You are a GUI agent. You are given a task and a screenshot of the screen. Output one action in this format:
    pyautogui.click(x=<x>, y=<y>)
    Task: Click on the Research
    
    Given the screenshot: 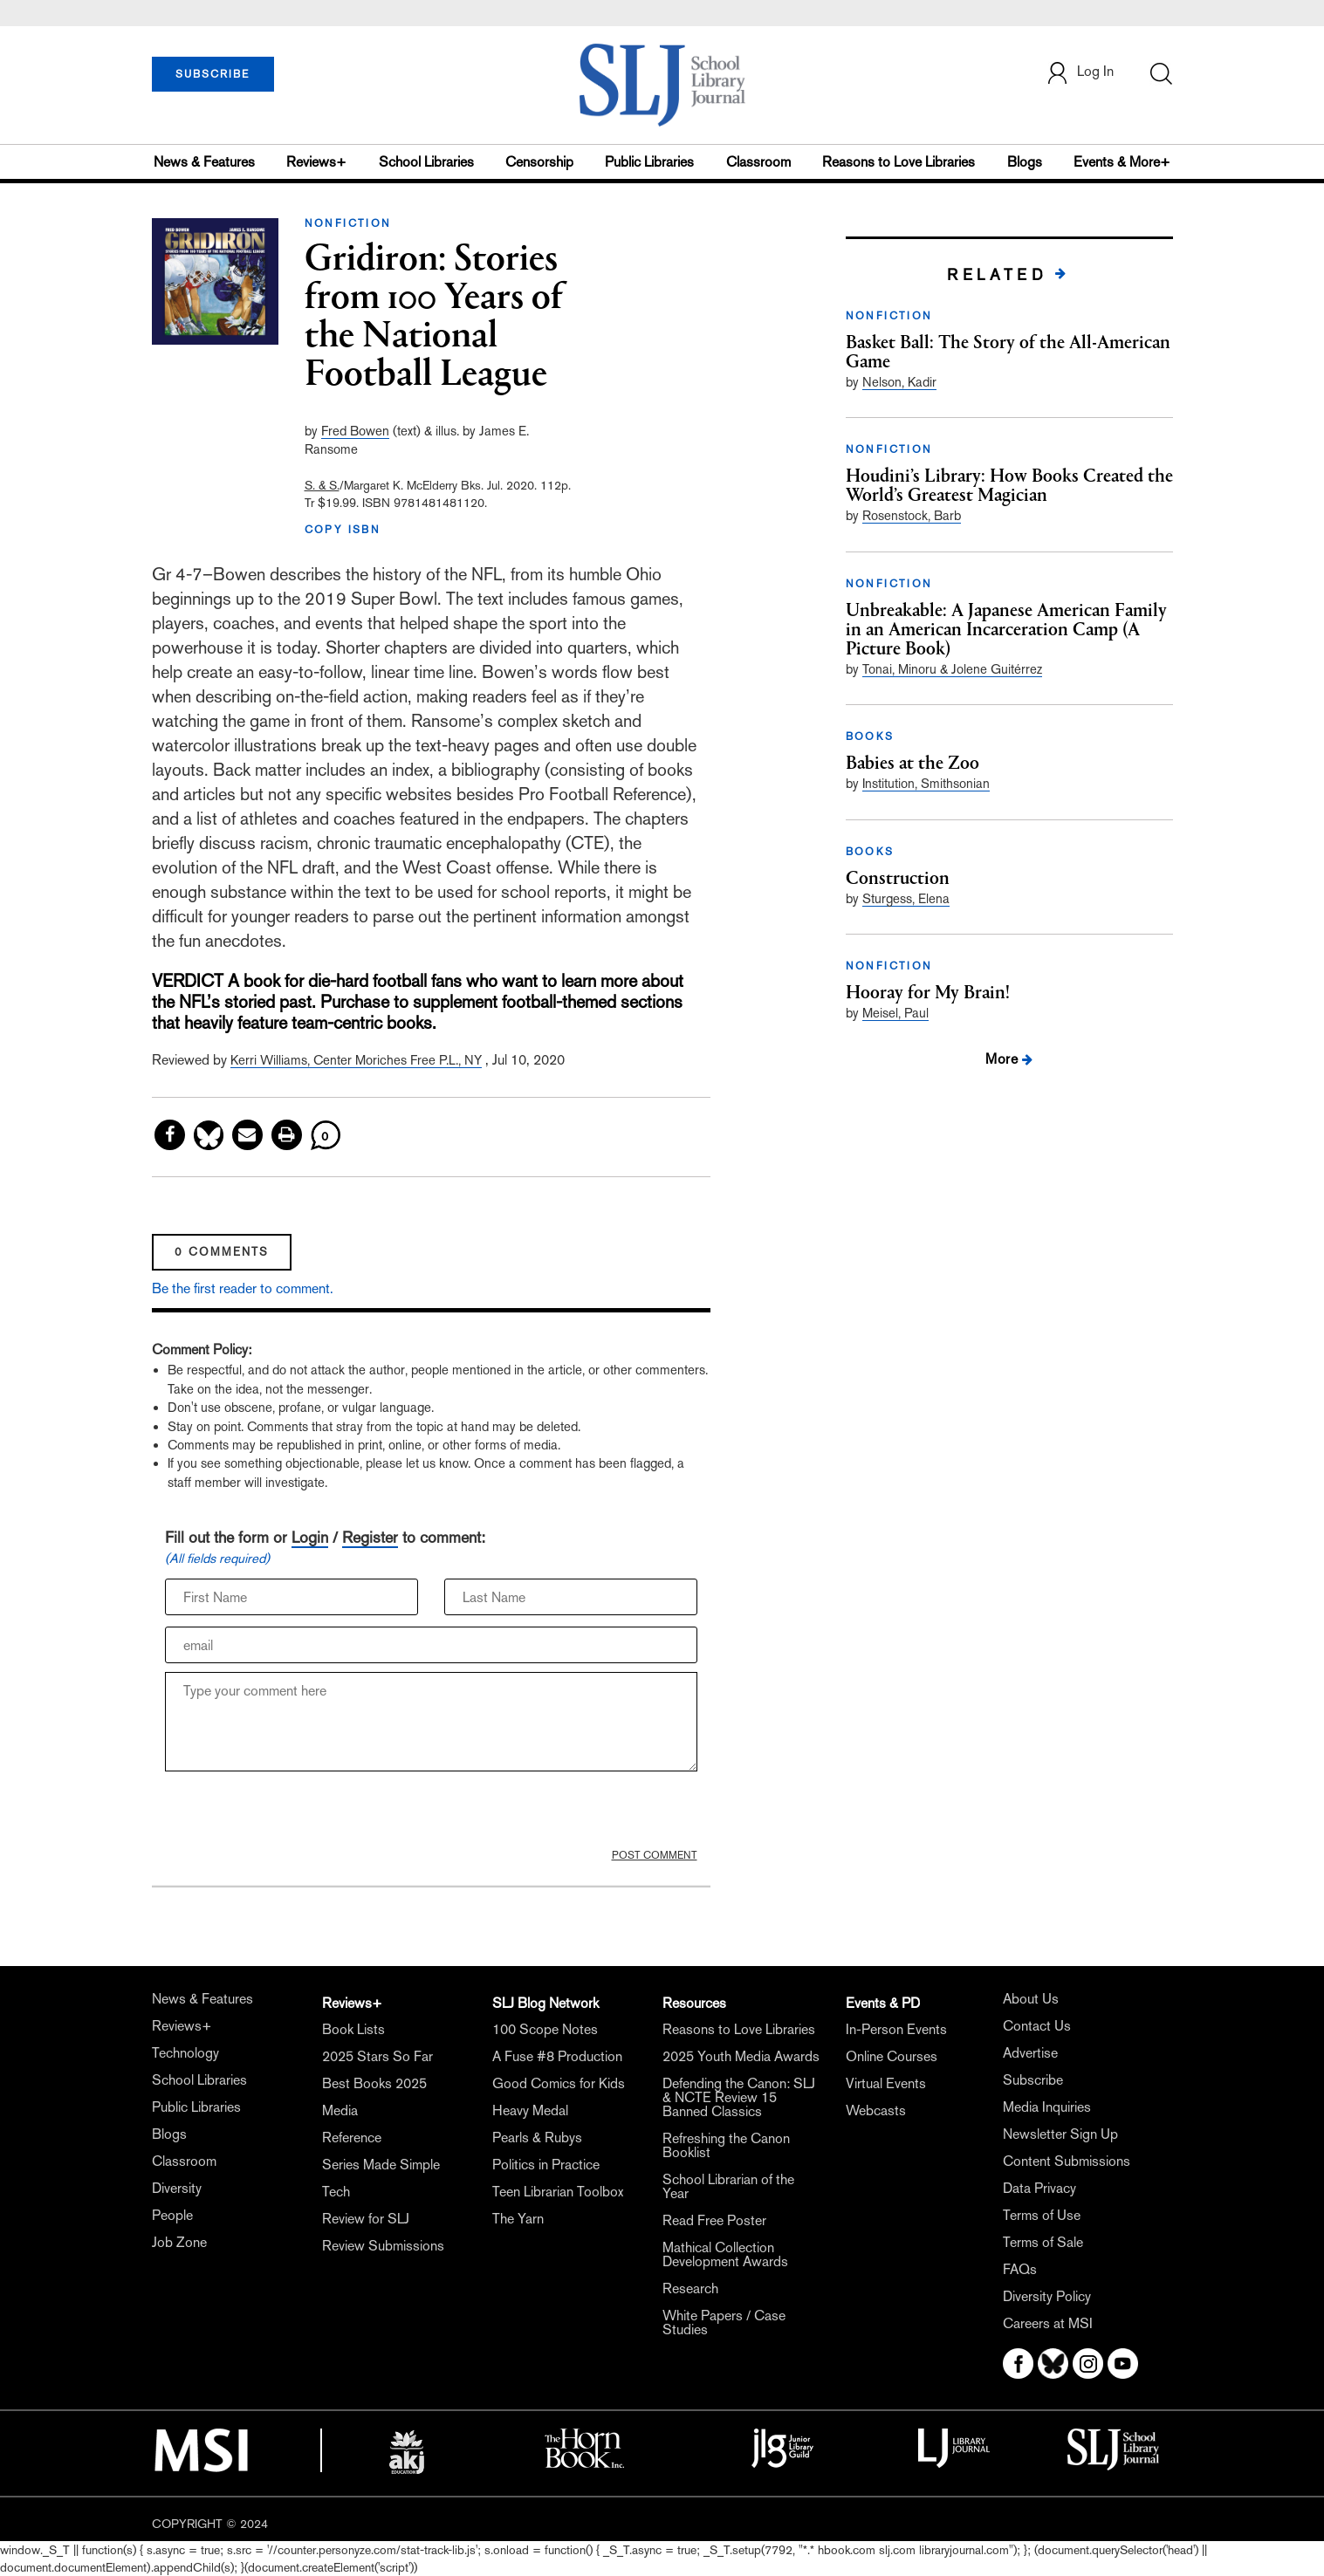 What is the action you would take?
    pyautogui.click(x=690, y=2288)
    